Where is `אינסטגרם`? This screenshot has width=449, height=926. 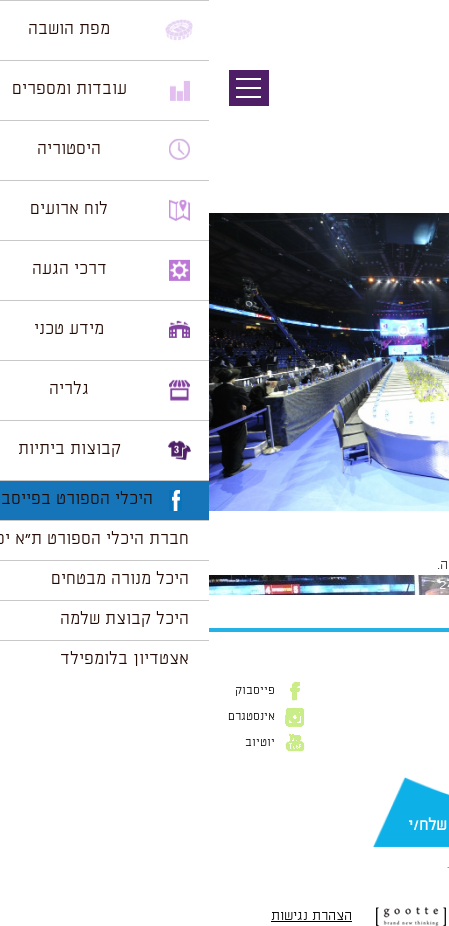
אינסטגרם is located at coordinates (42, 717).